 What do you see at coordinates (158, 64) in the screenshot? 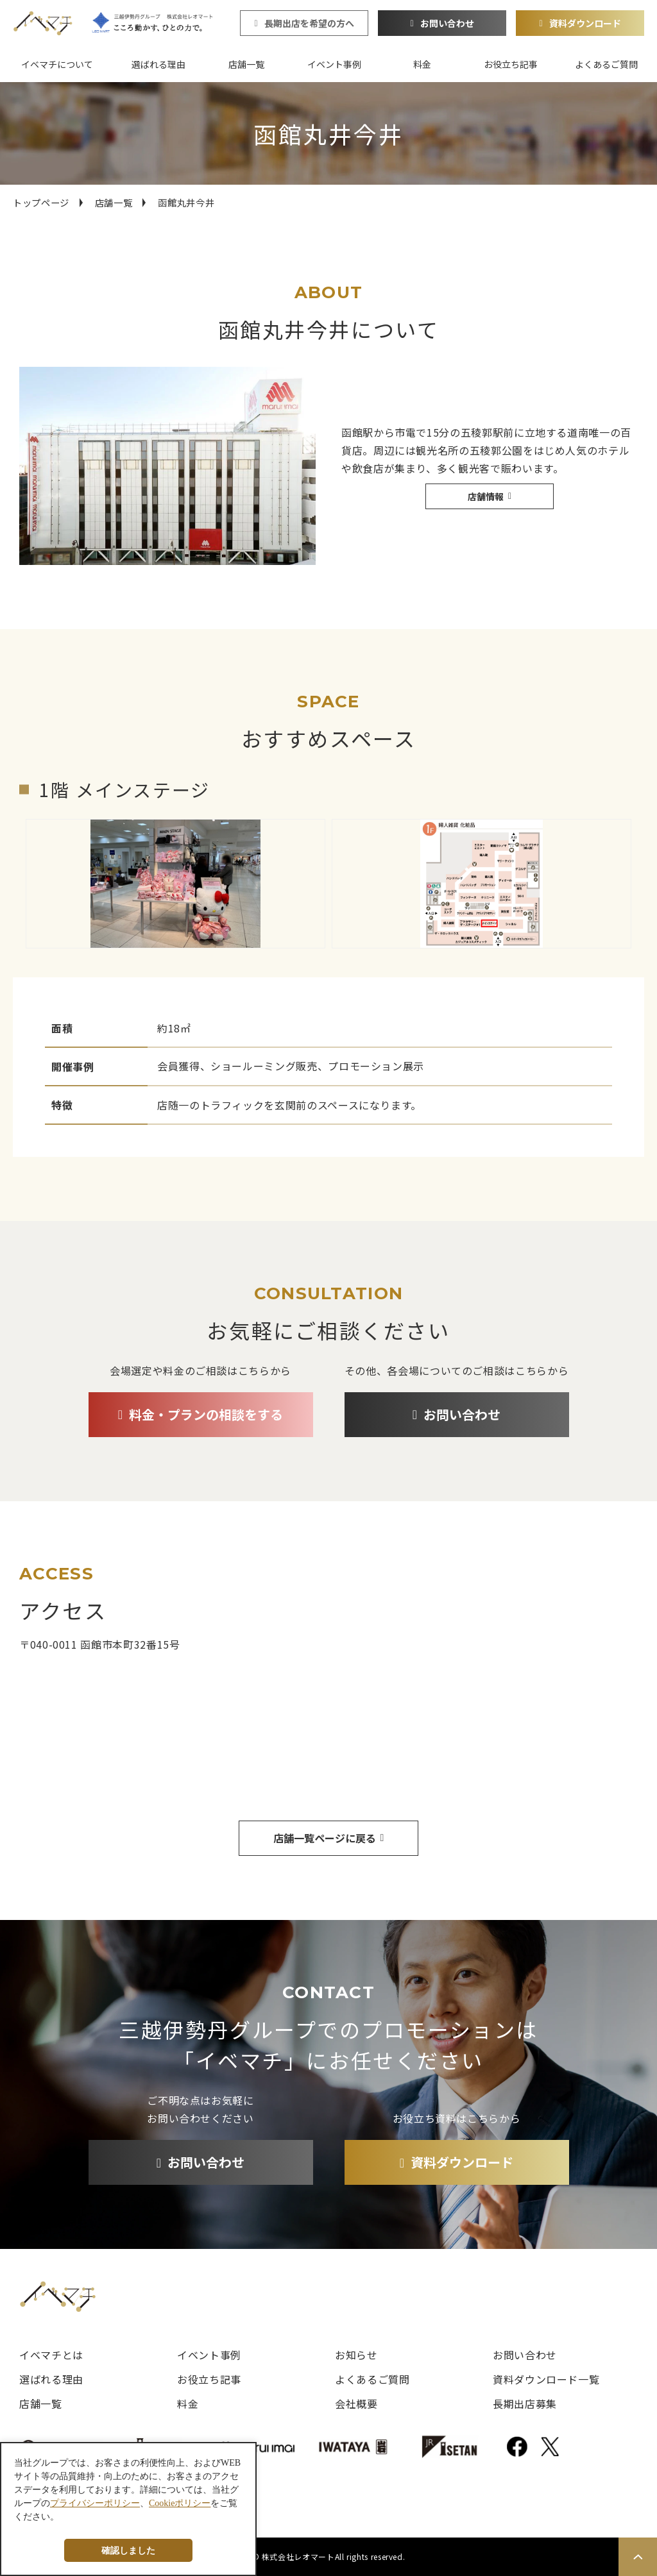
I see `選ばれる理由` at bounding box center [158, 64].